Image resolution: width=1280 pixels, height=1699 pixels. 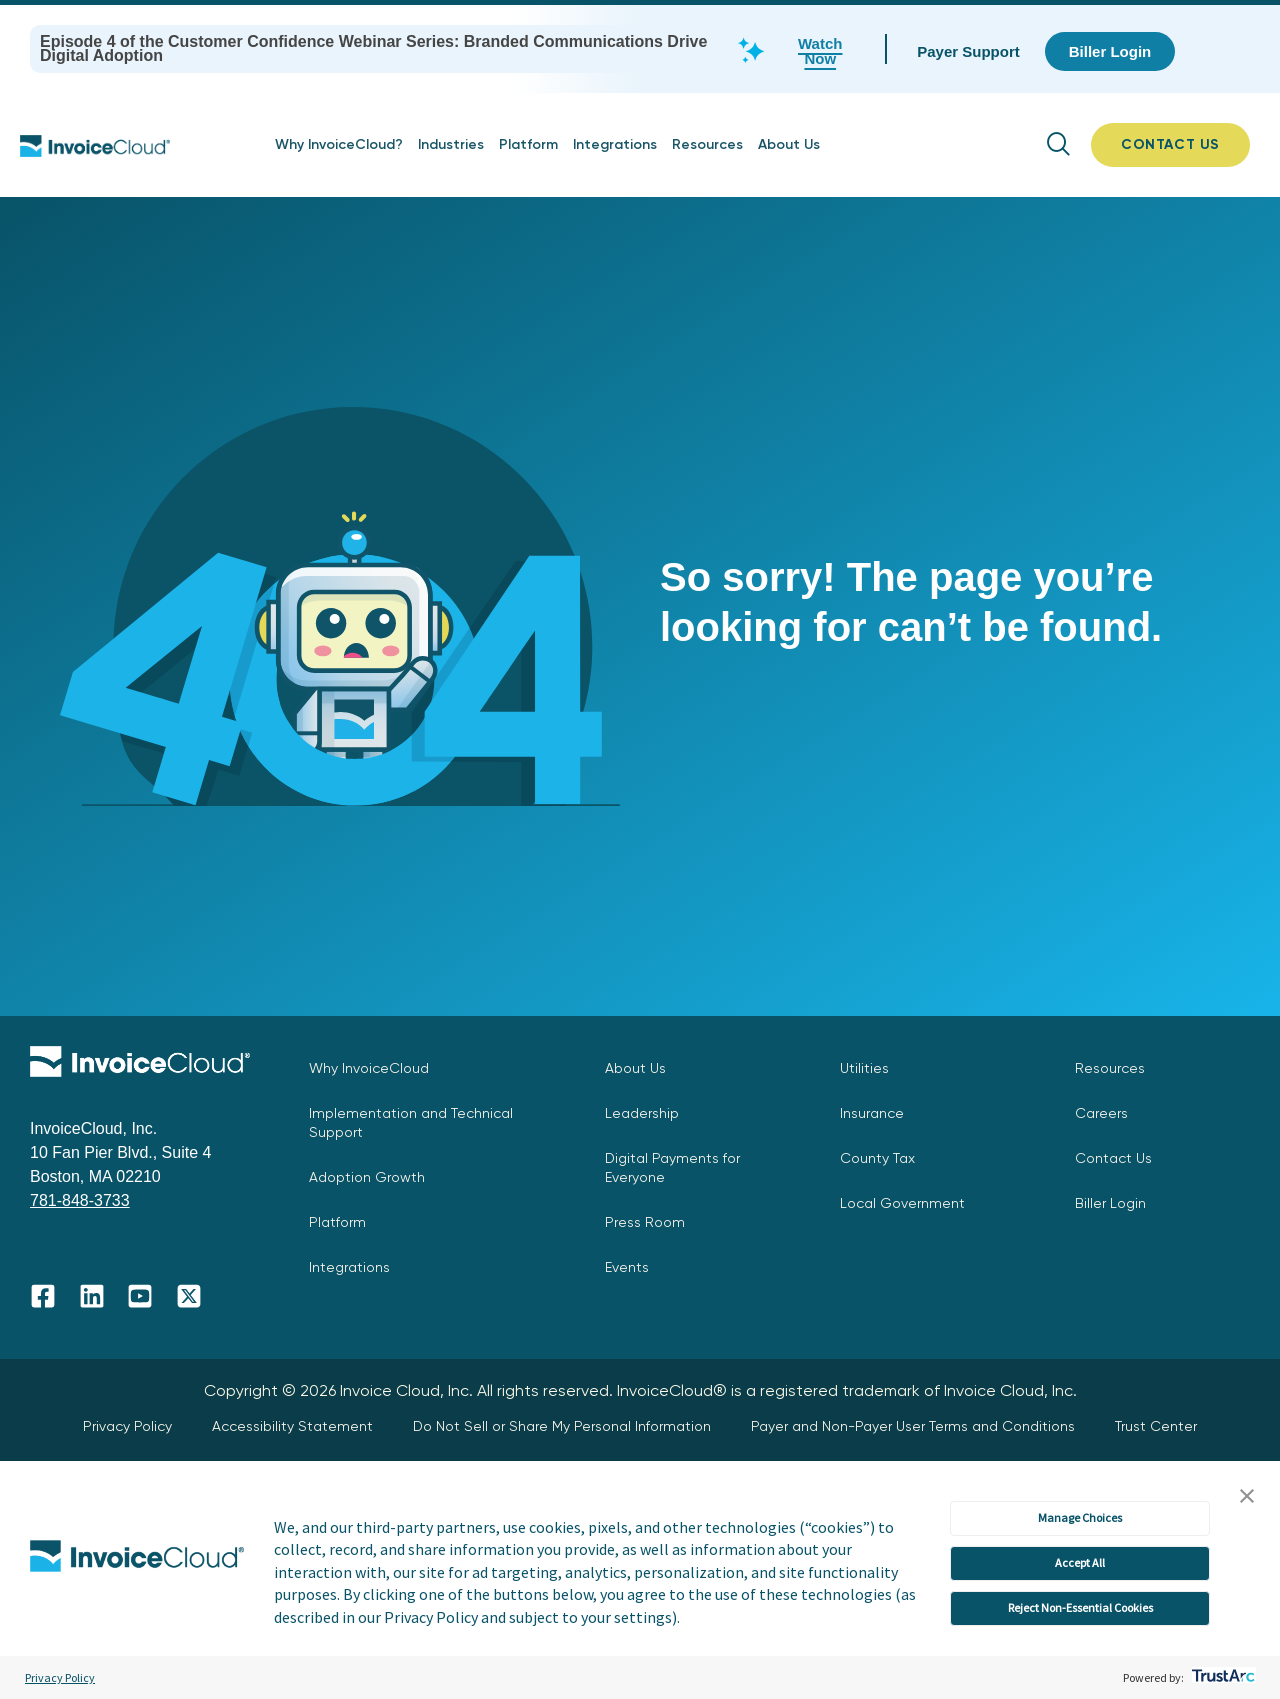 What do you see at coordinates (1156, 1426) in the screenshot?
I see `Trust Center` at bounding box center [1156, 1426].